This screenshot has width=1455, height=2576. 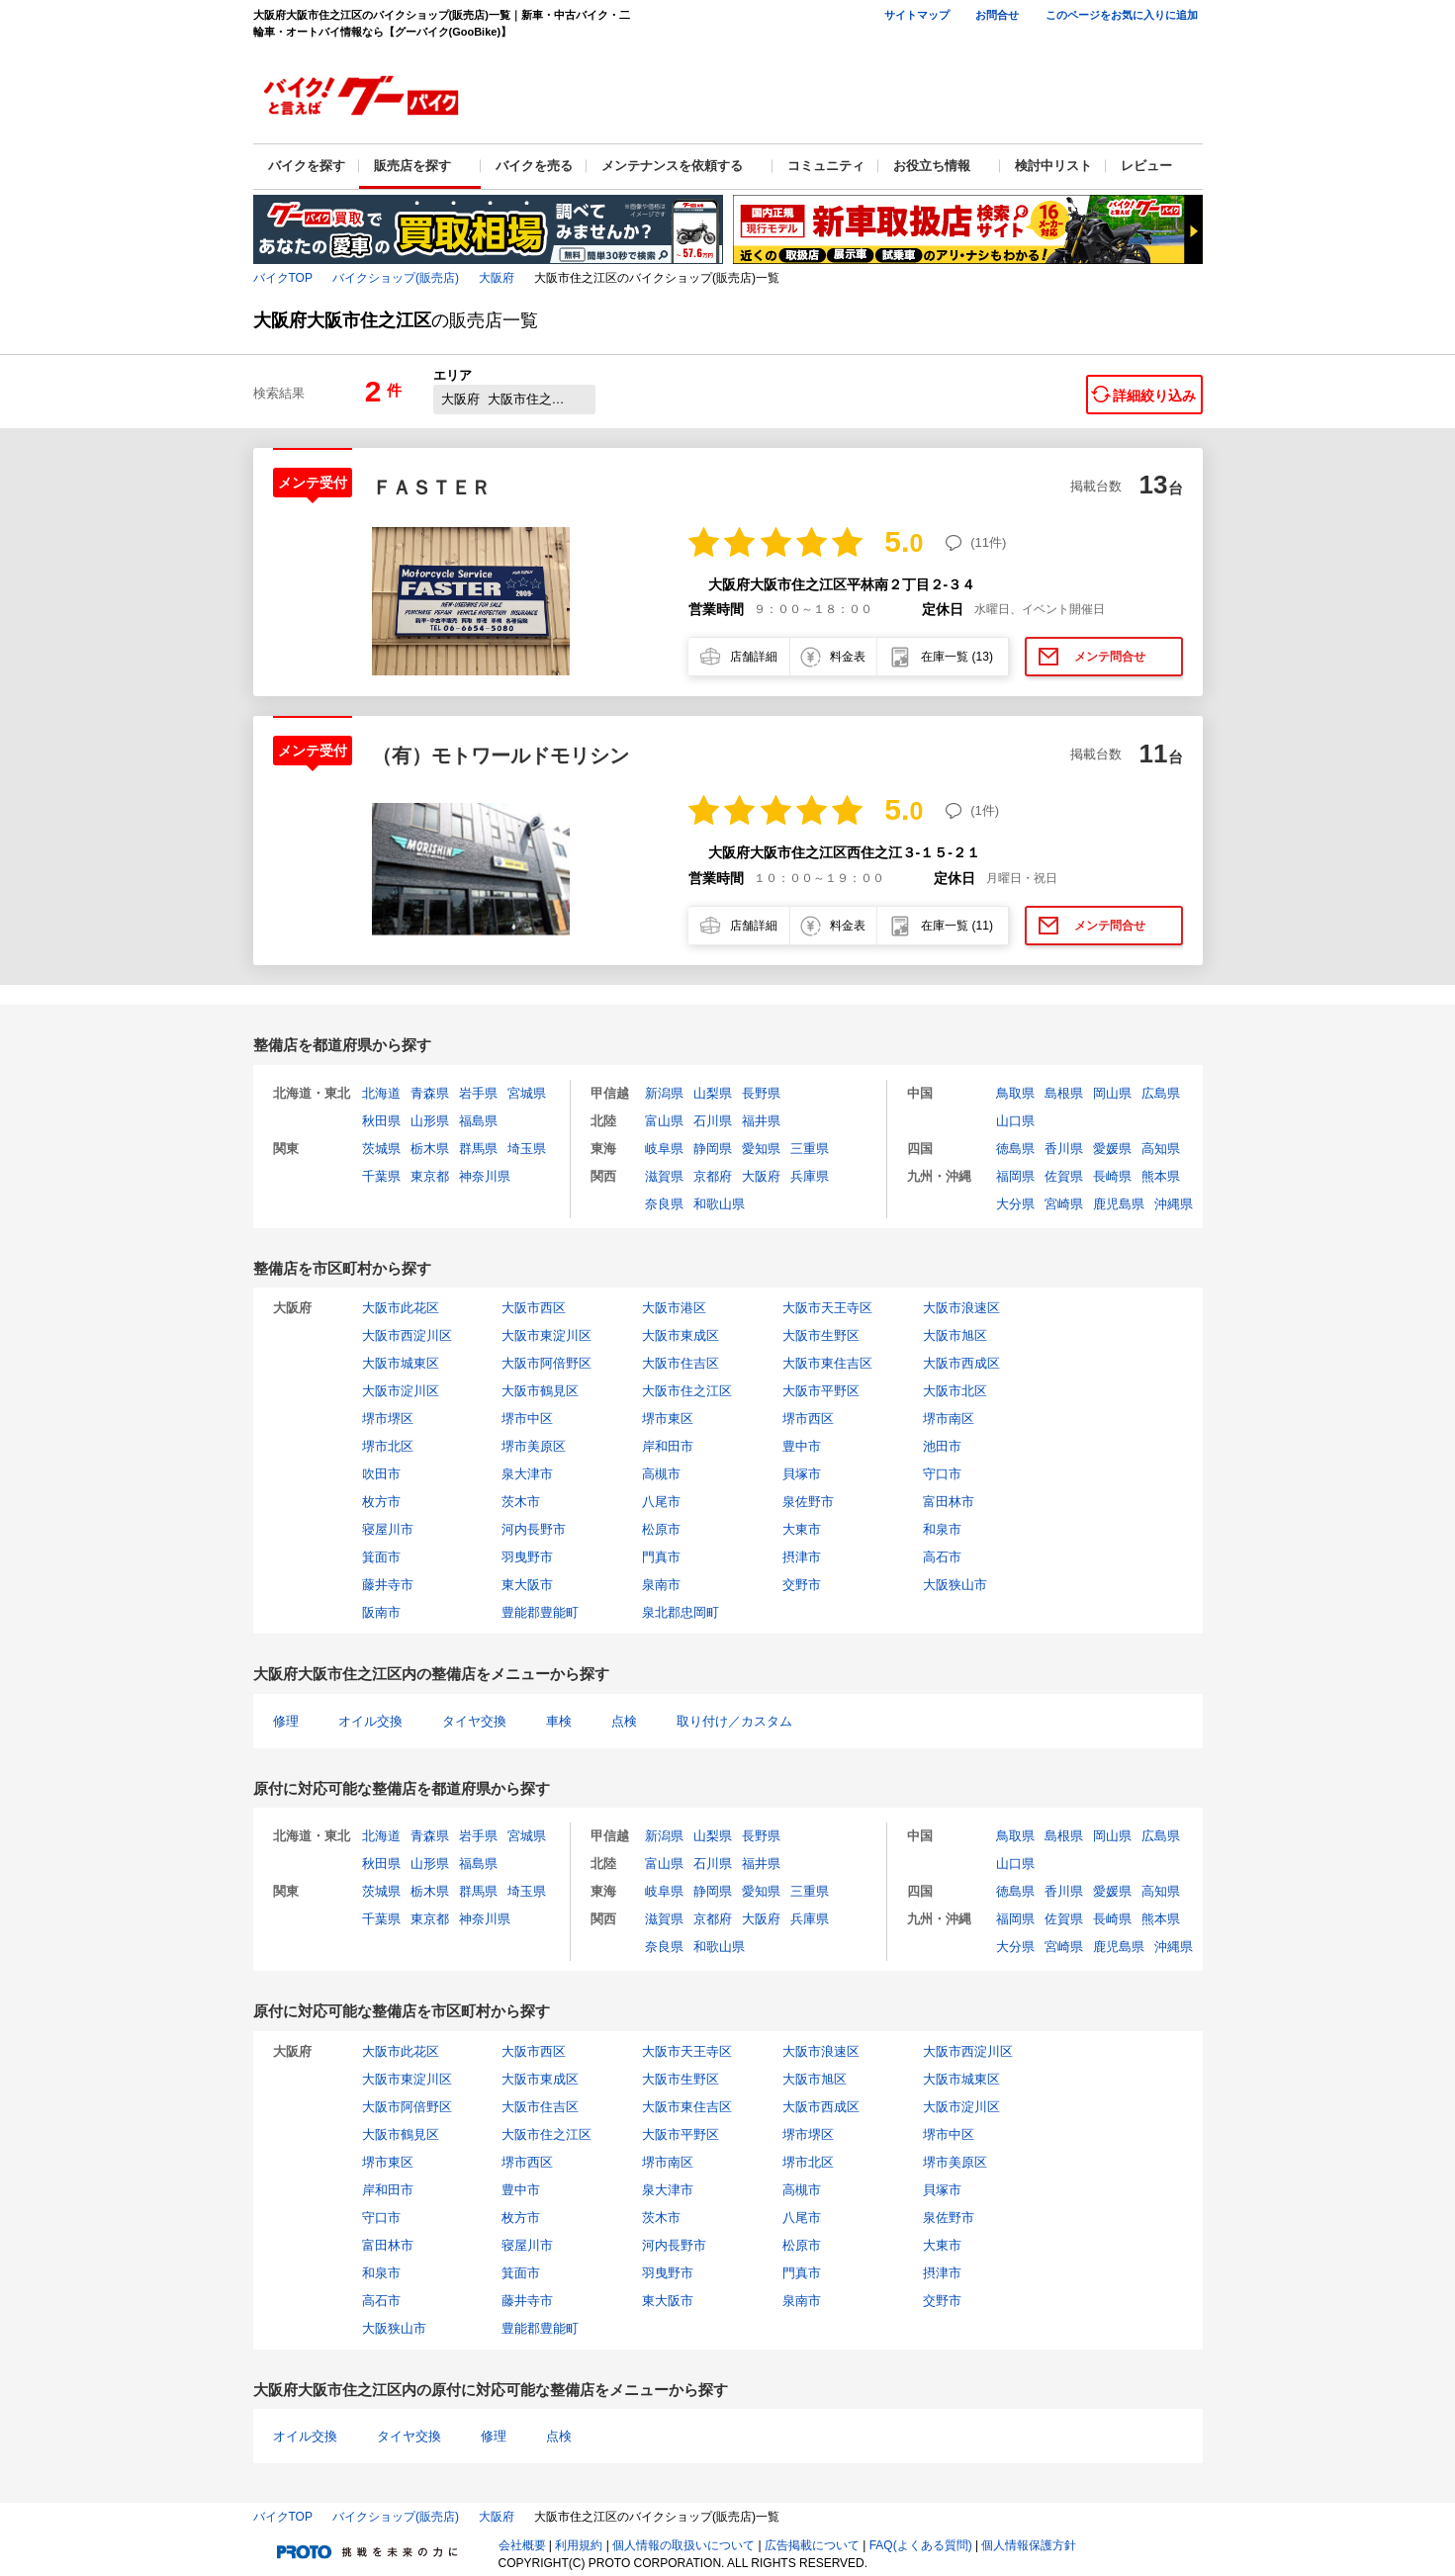 I want to click on 大阪市西成区, so click(x=961, y=1363).